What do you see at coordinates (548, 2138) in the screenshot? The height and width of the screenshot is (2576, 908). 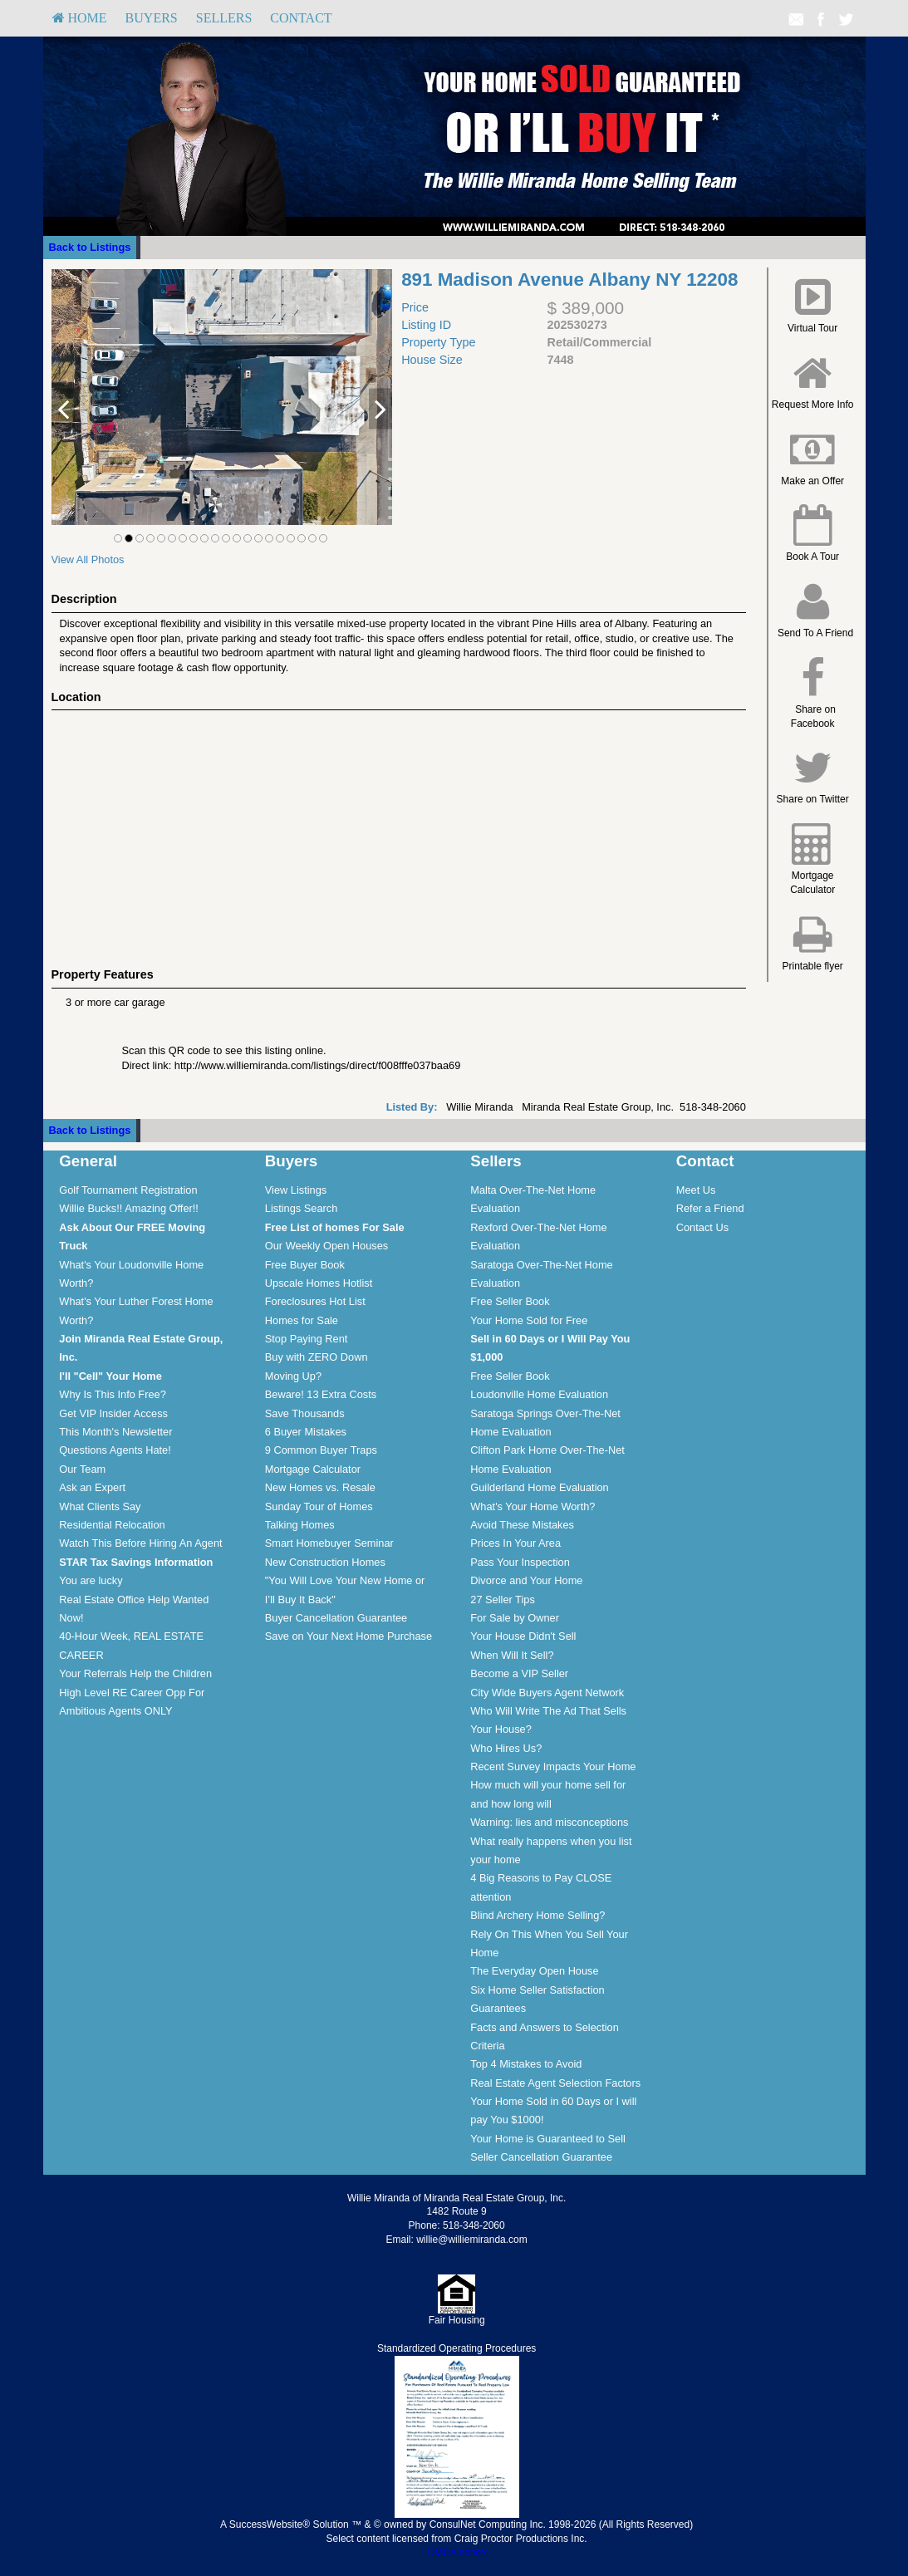 I see `Your Home is Guaranteed to Sell` at bounding box center [548, 2138].